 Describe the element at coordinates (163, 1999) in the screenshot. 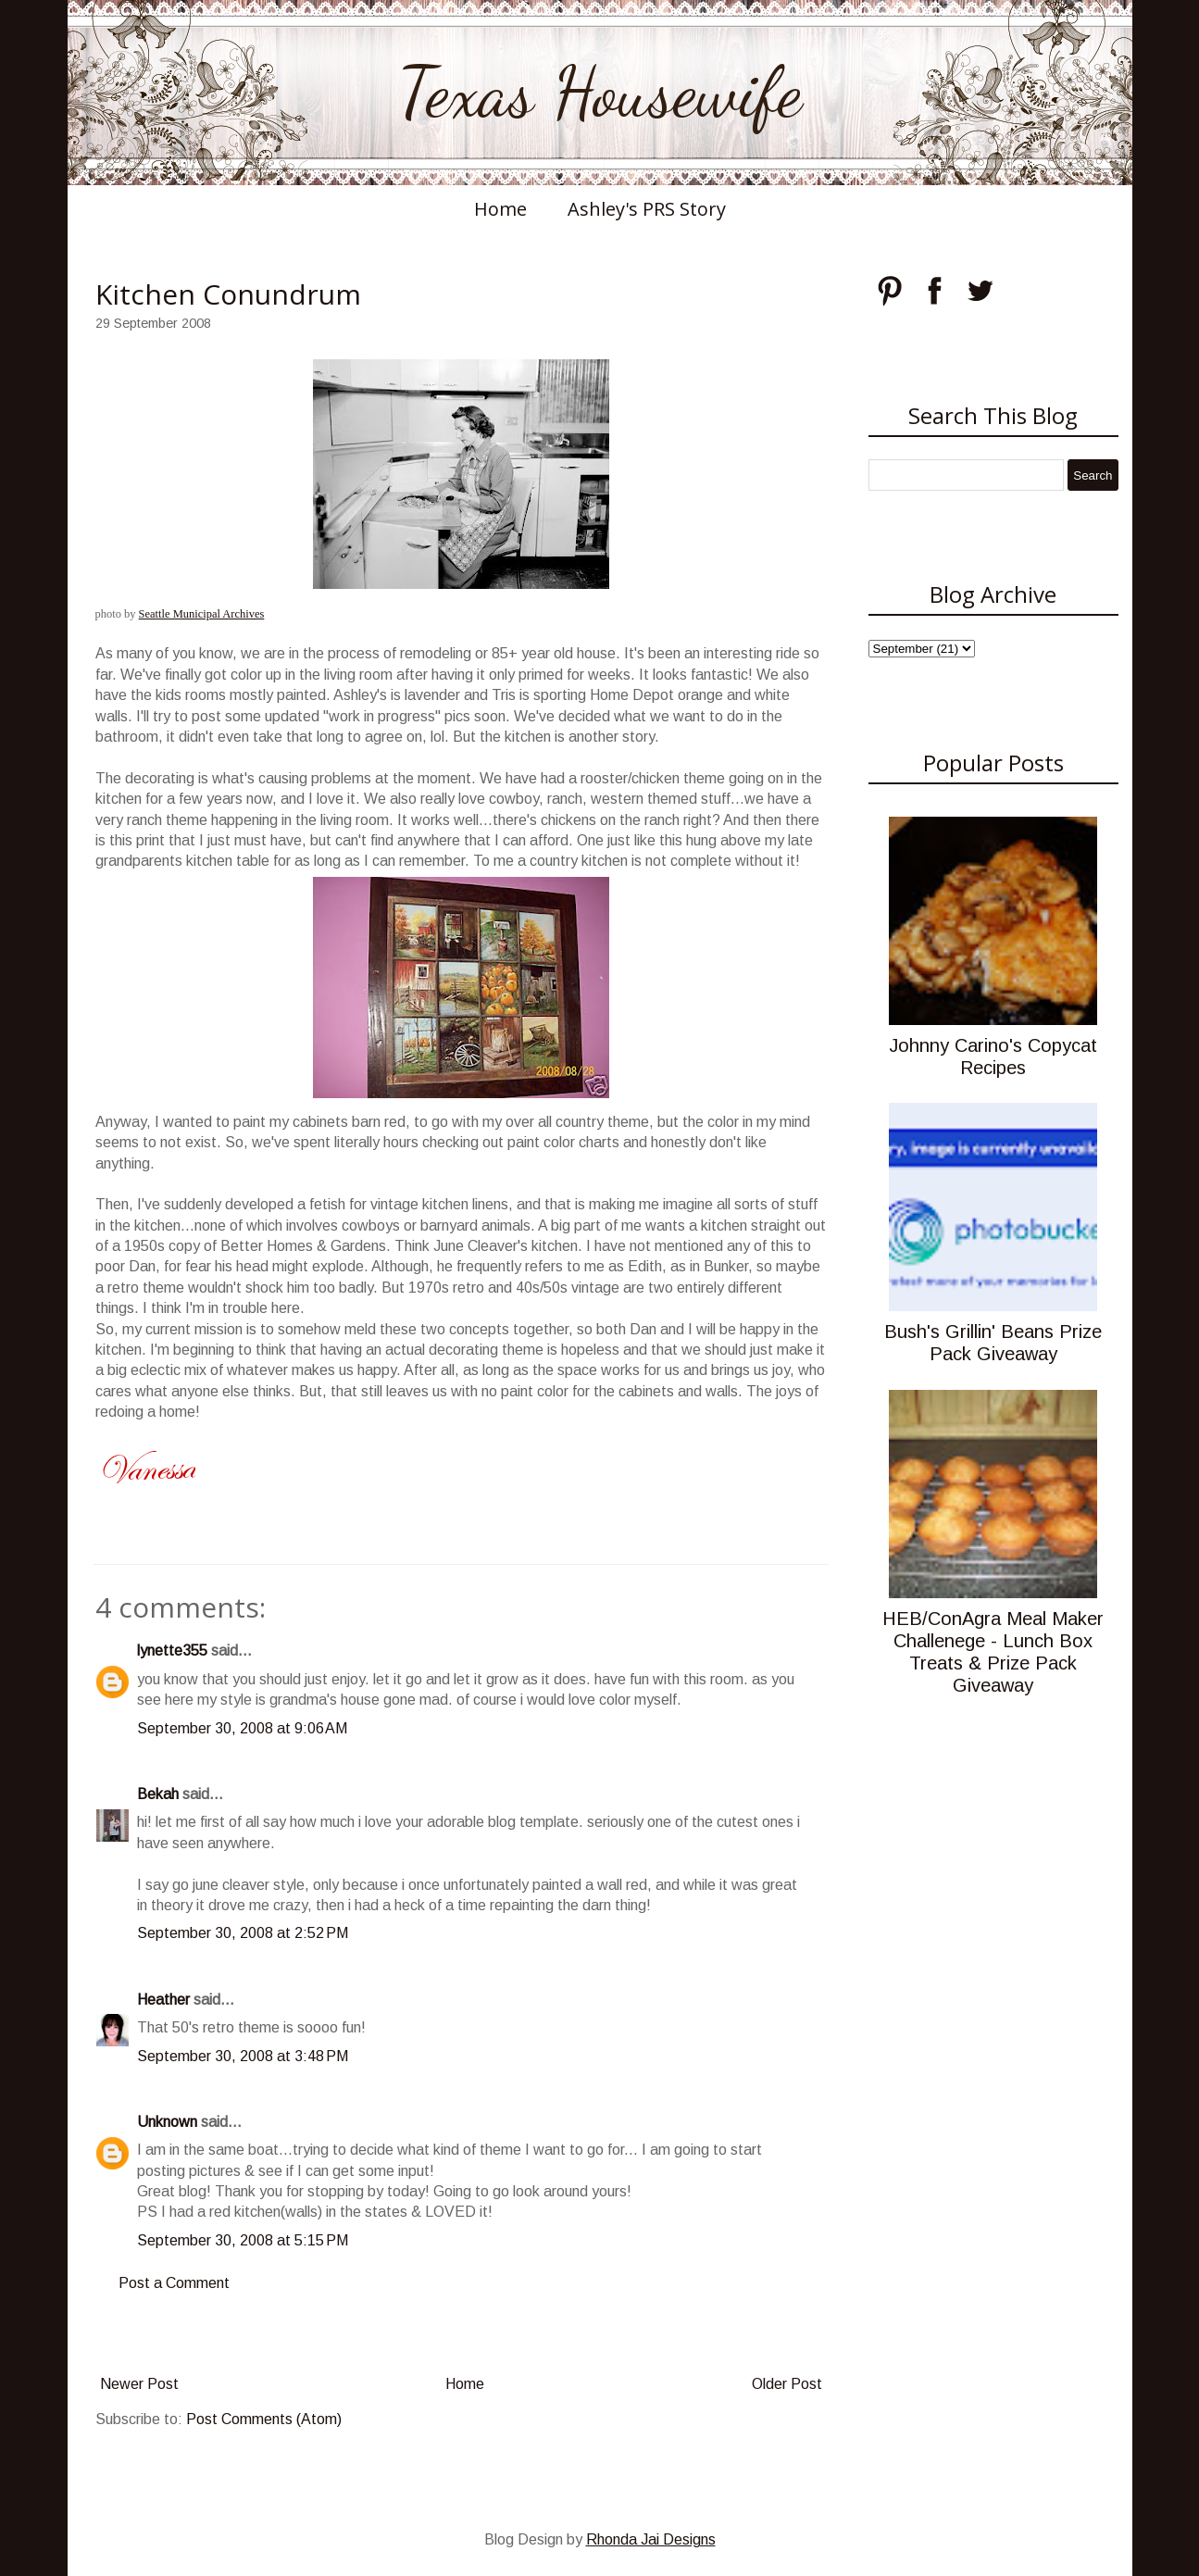

I see `Heather` at that location.